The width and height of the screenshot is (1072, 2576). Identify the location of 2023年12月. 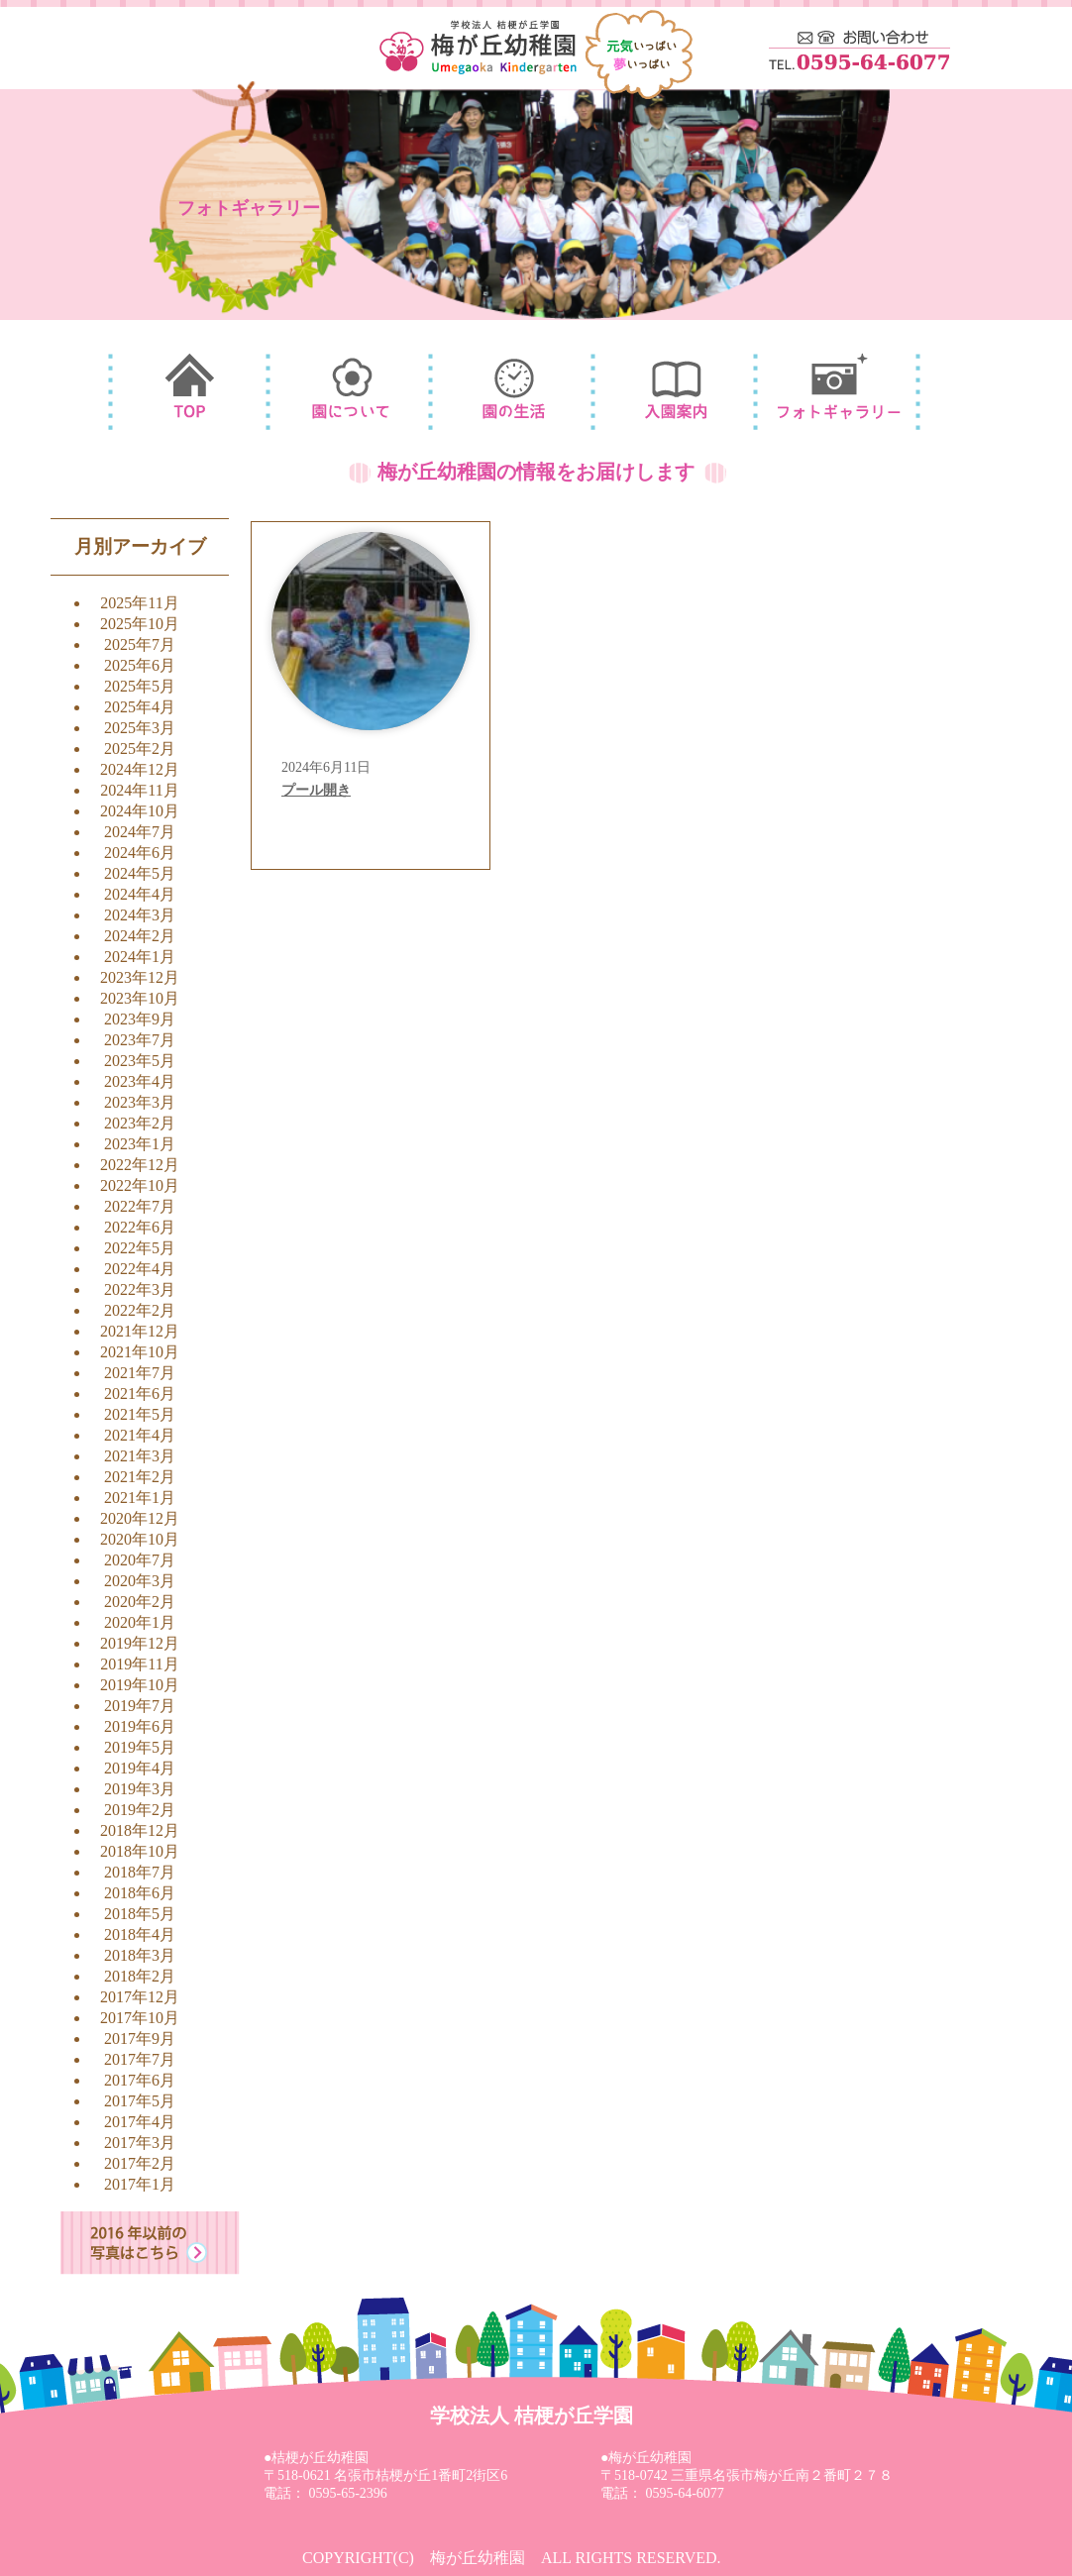
(139, 977).